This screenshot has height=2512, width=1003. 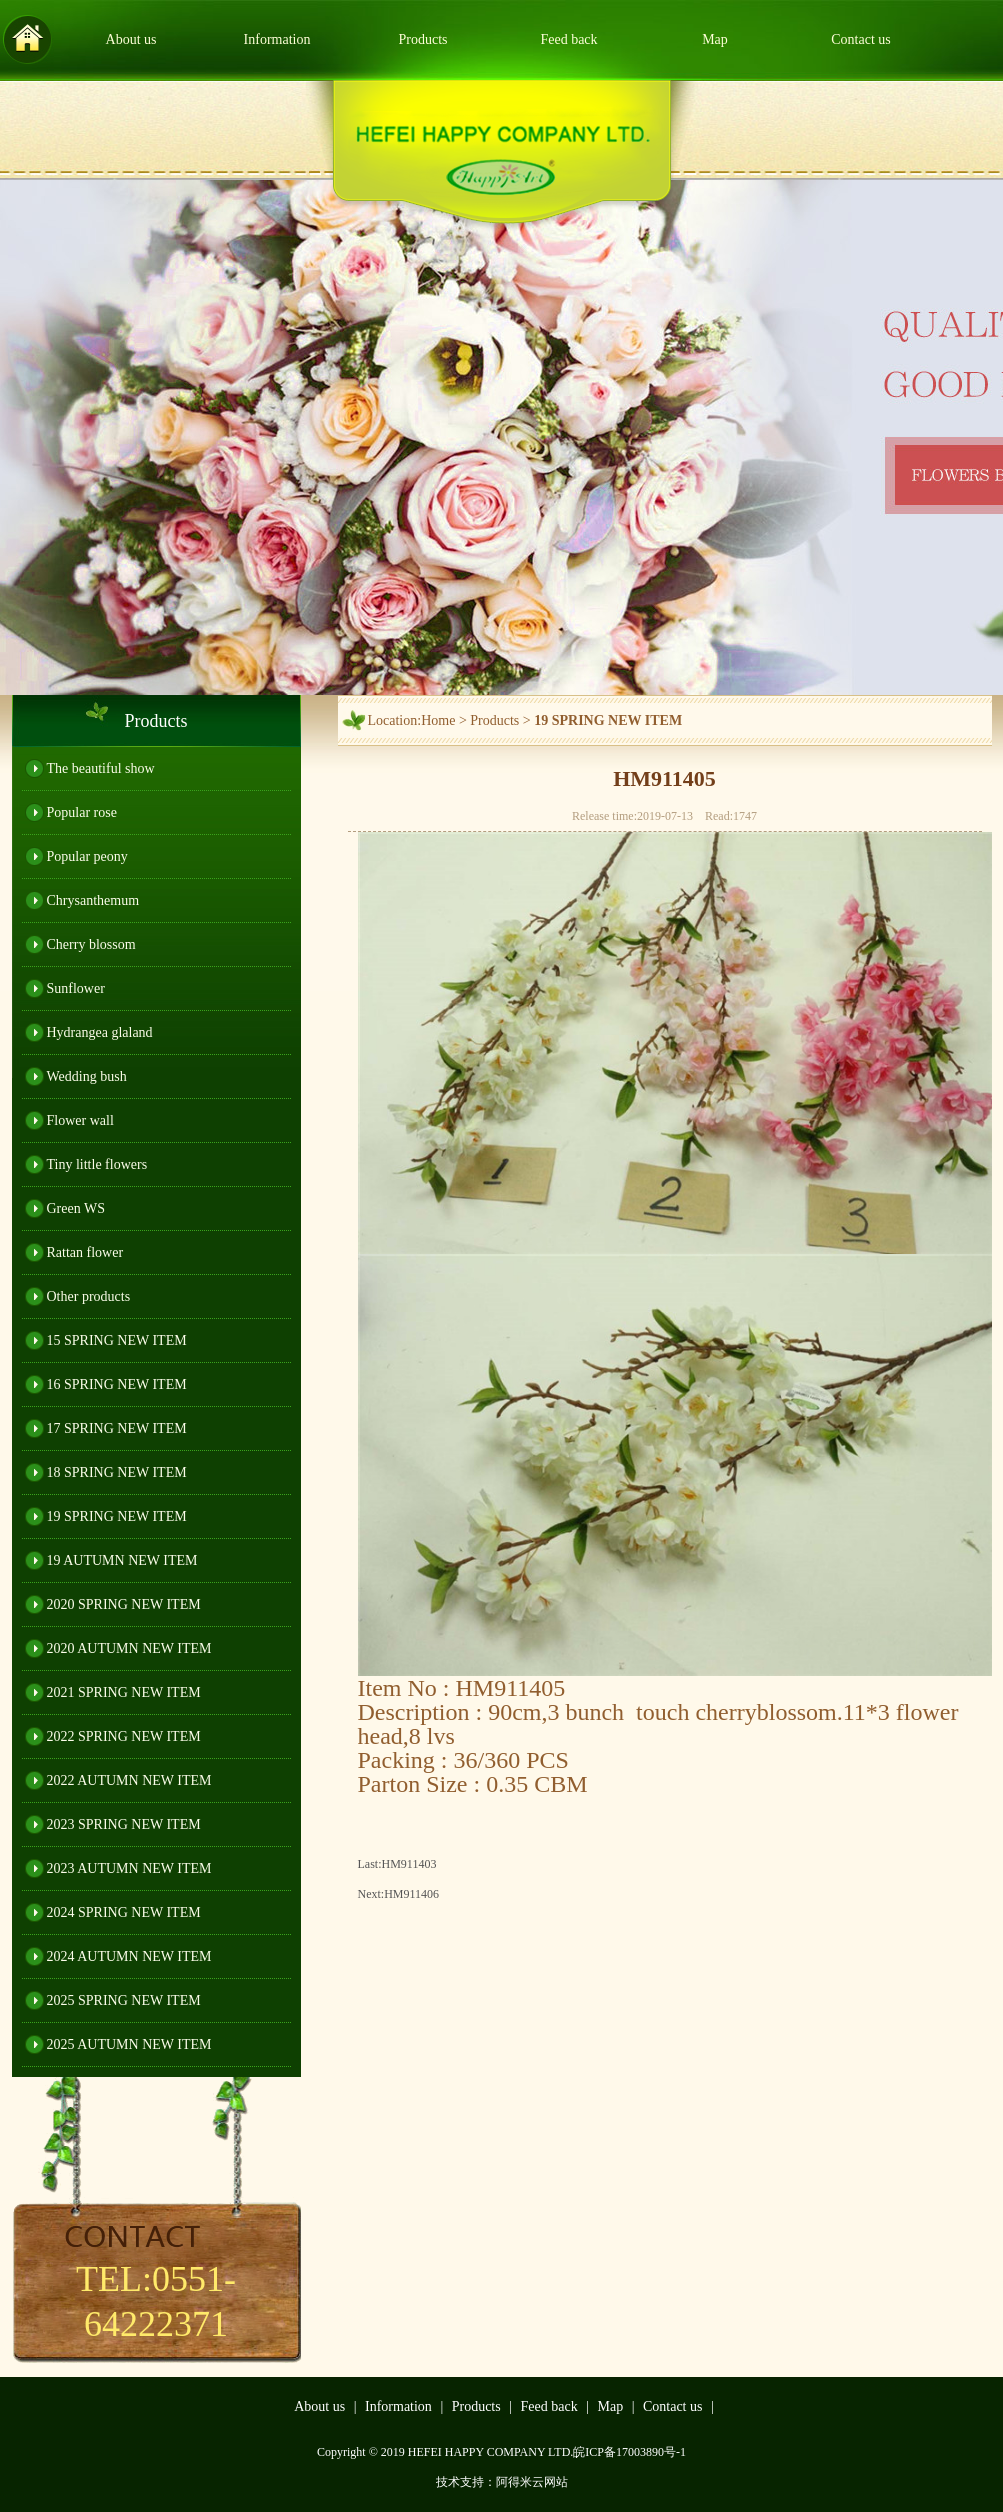 I want to click on Contact us, so click(x=861, y=39).